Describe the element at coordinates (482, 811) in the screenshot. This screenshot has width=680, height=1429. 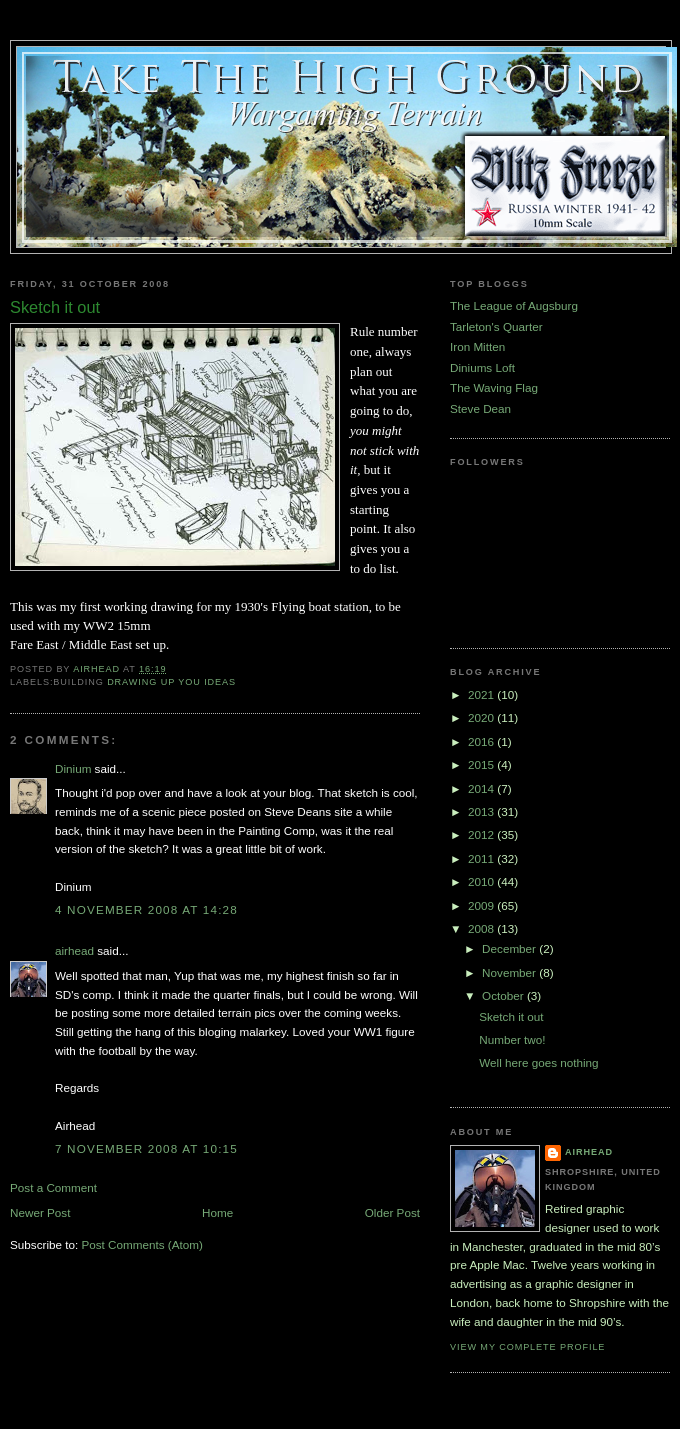
I see `2013` at that location.